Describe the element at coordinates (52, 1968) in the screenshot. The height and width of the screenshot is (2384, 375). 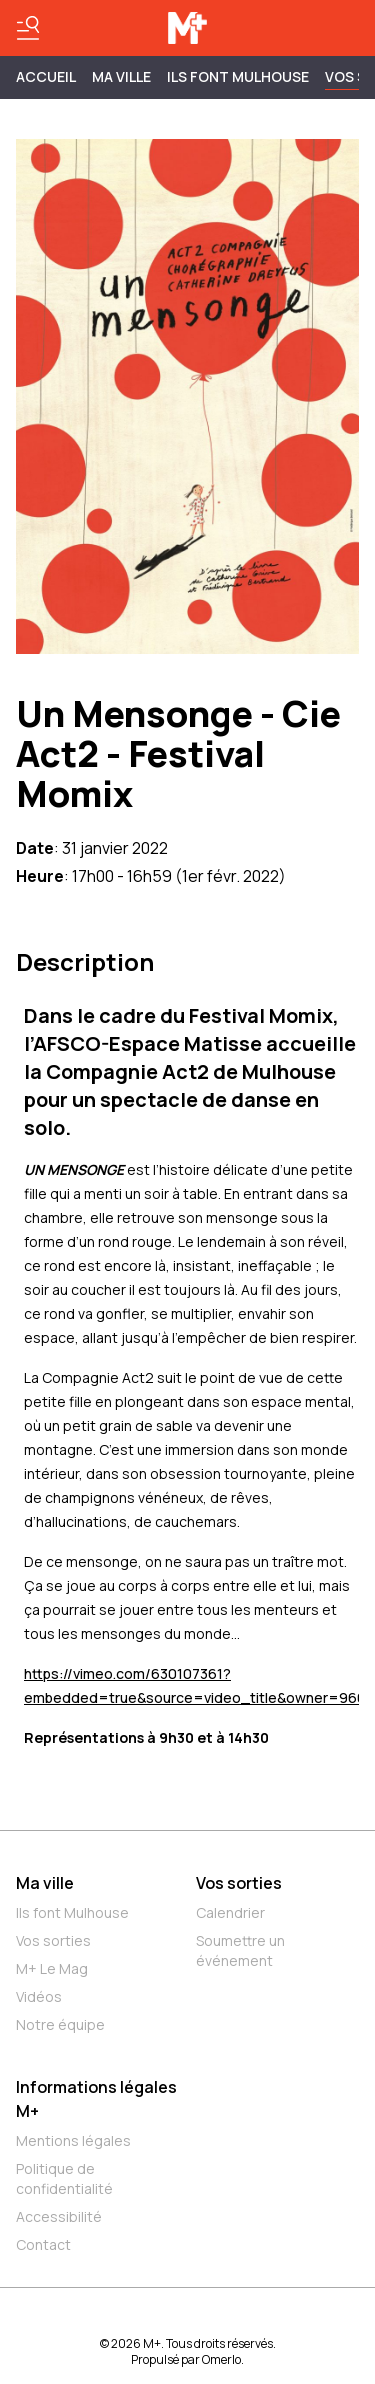
I see `M+ Le Mag` at that location.